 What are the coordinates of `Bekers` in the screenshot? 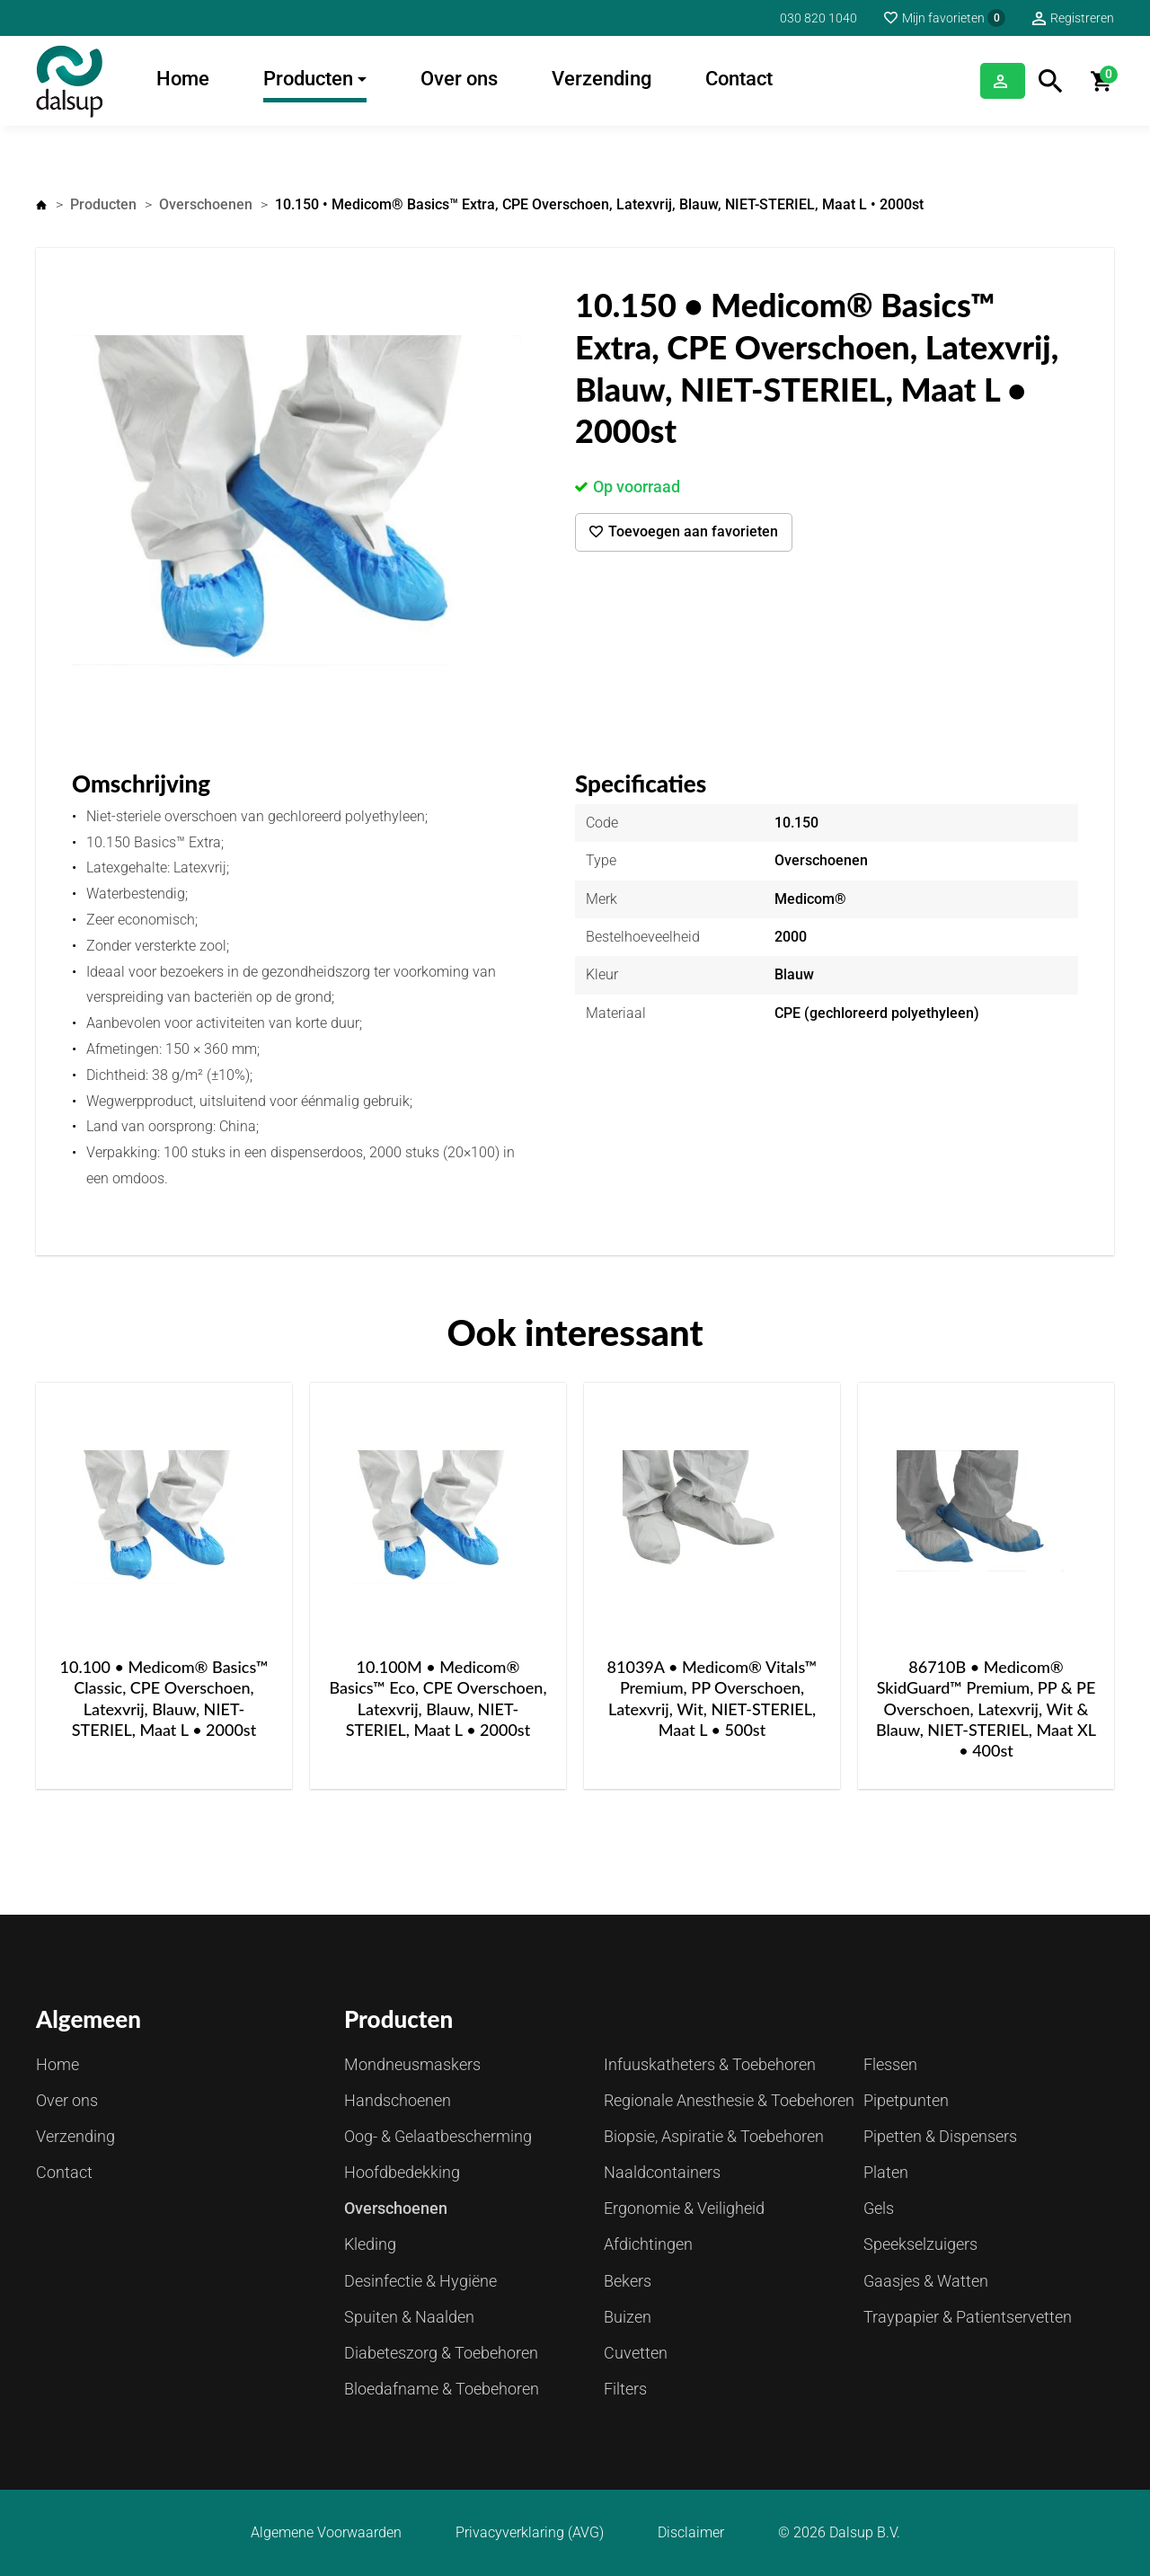 It's located at (627, 2280).